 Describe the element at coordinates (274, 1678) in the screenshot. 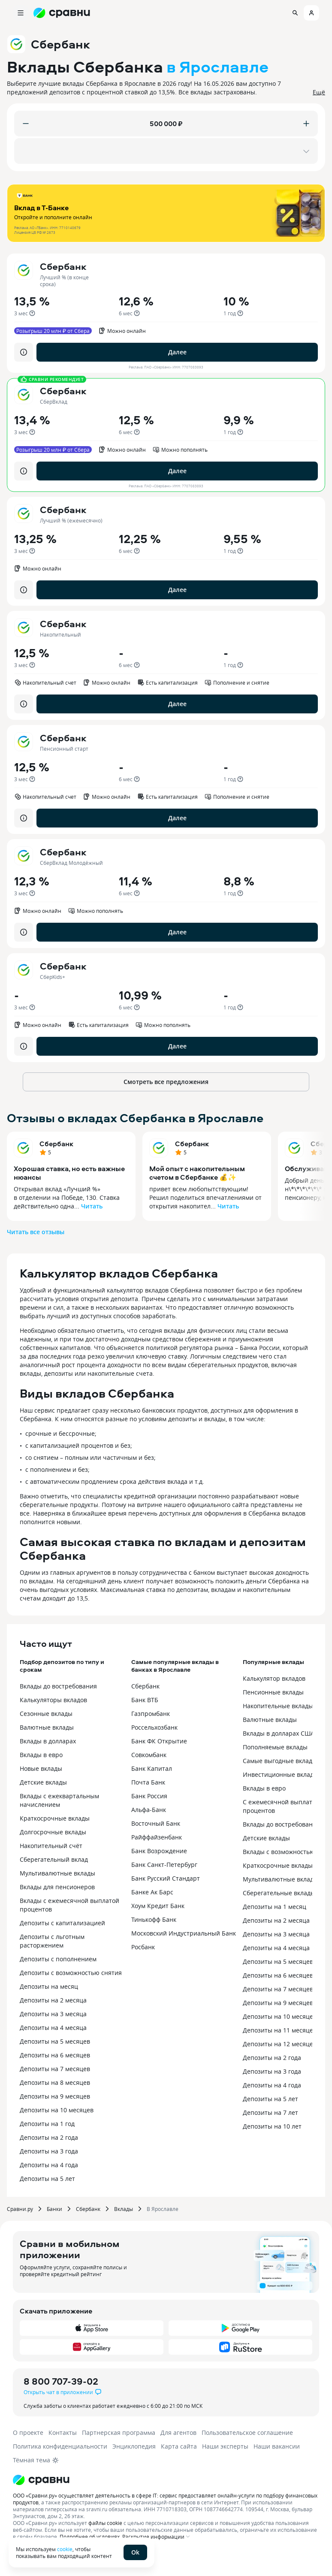

I see `Калькулятор вкладов` at that location.